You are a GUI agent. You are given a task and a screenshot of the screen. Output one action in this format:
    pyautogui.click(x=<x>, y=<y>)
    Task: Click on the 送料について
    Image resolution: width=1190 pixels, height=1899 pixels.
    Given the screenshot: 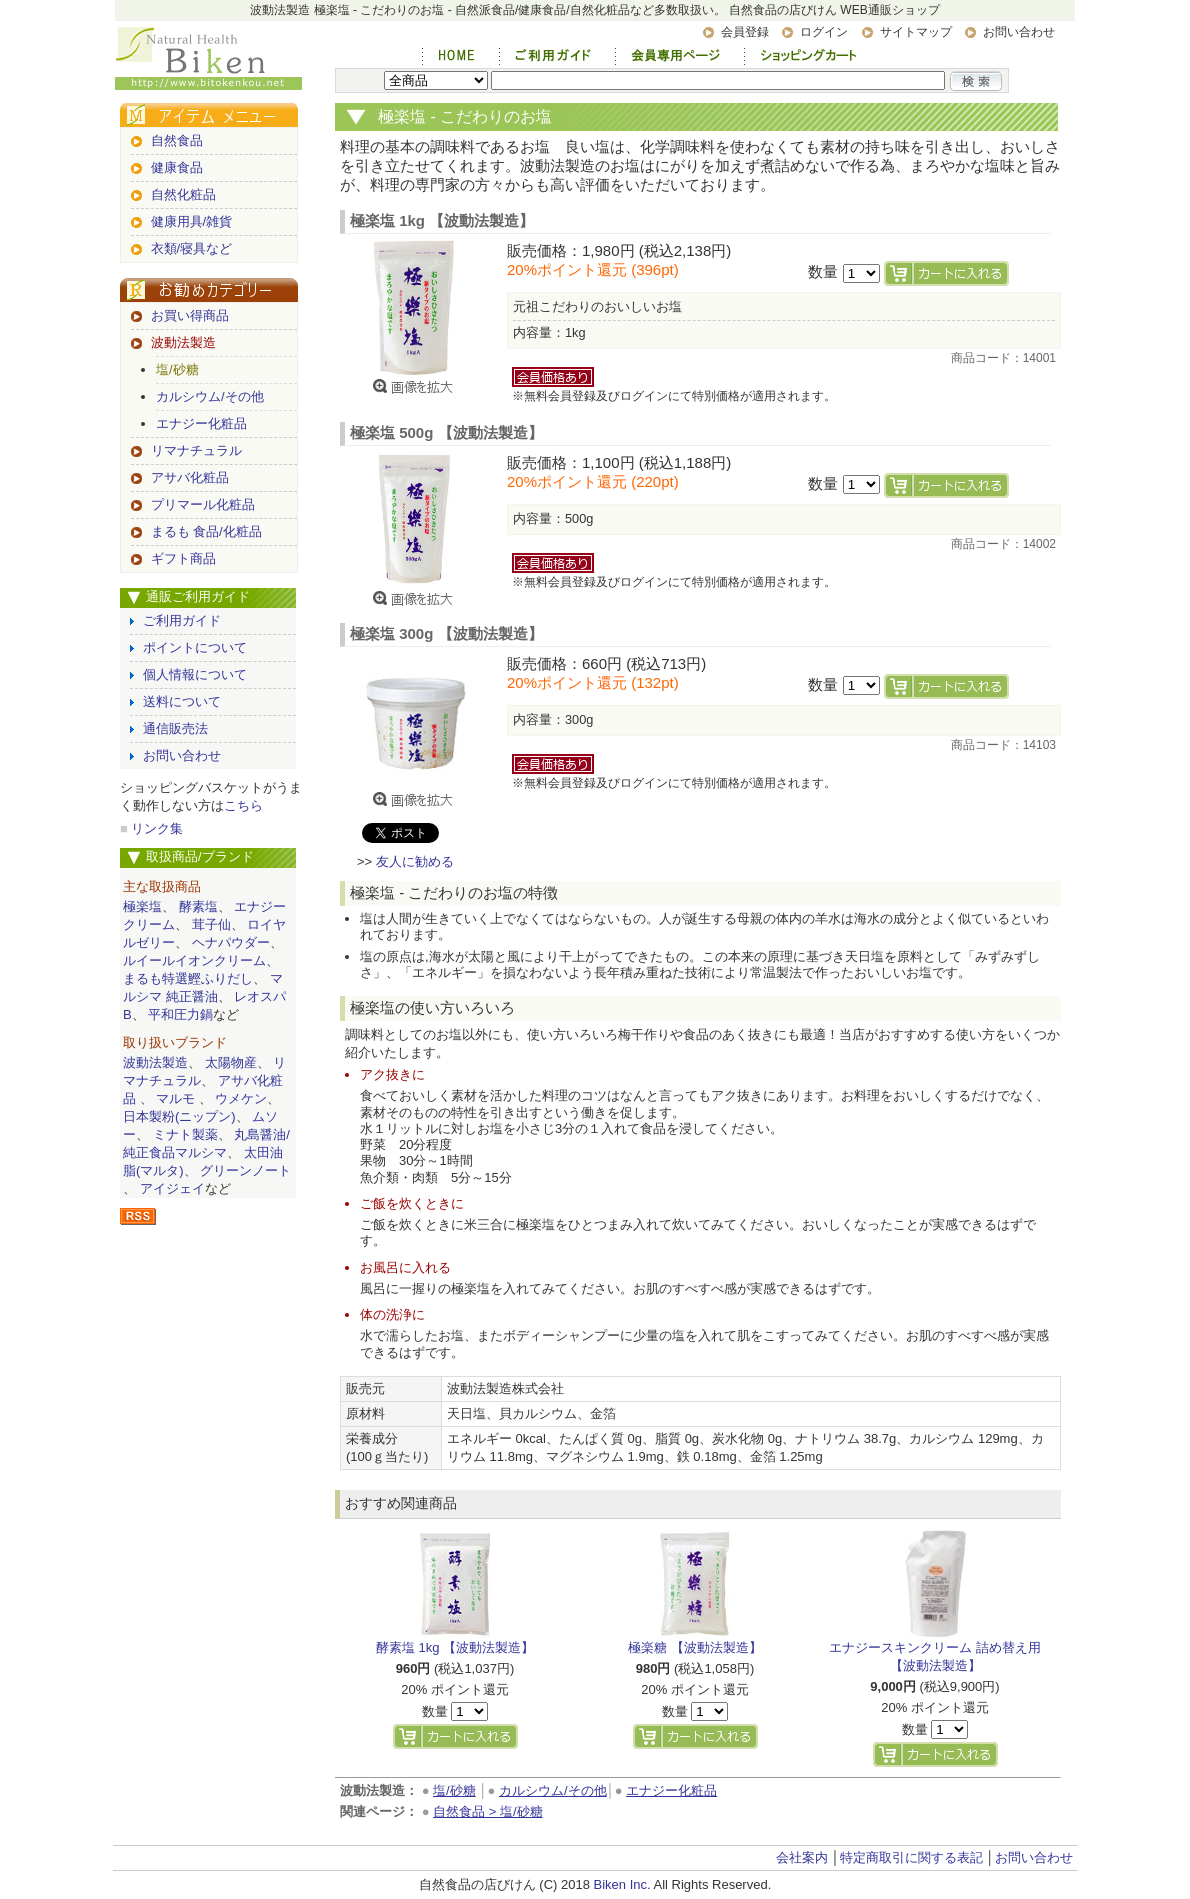 What is the action you would take?
    pyautogui.click(x=182, y=701)
    